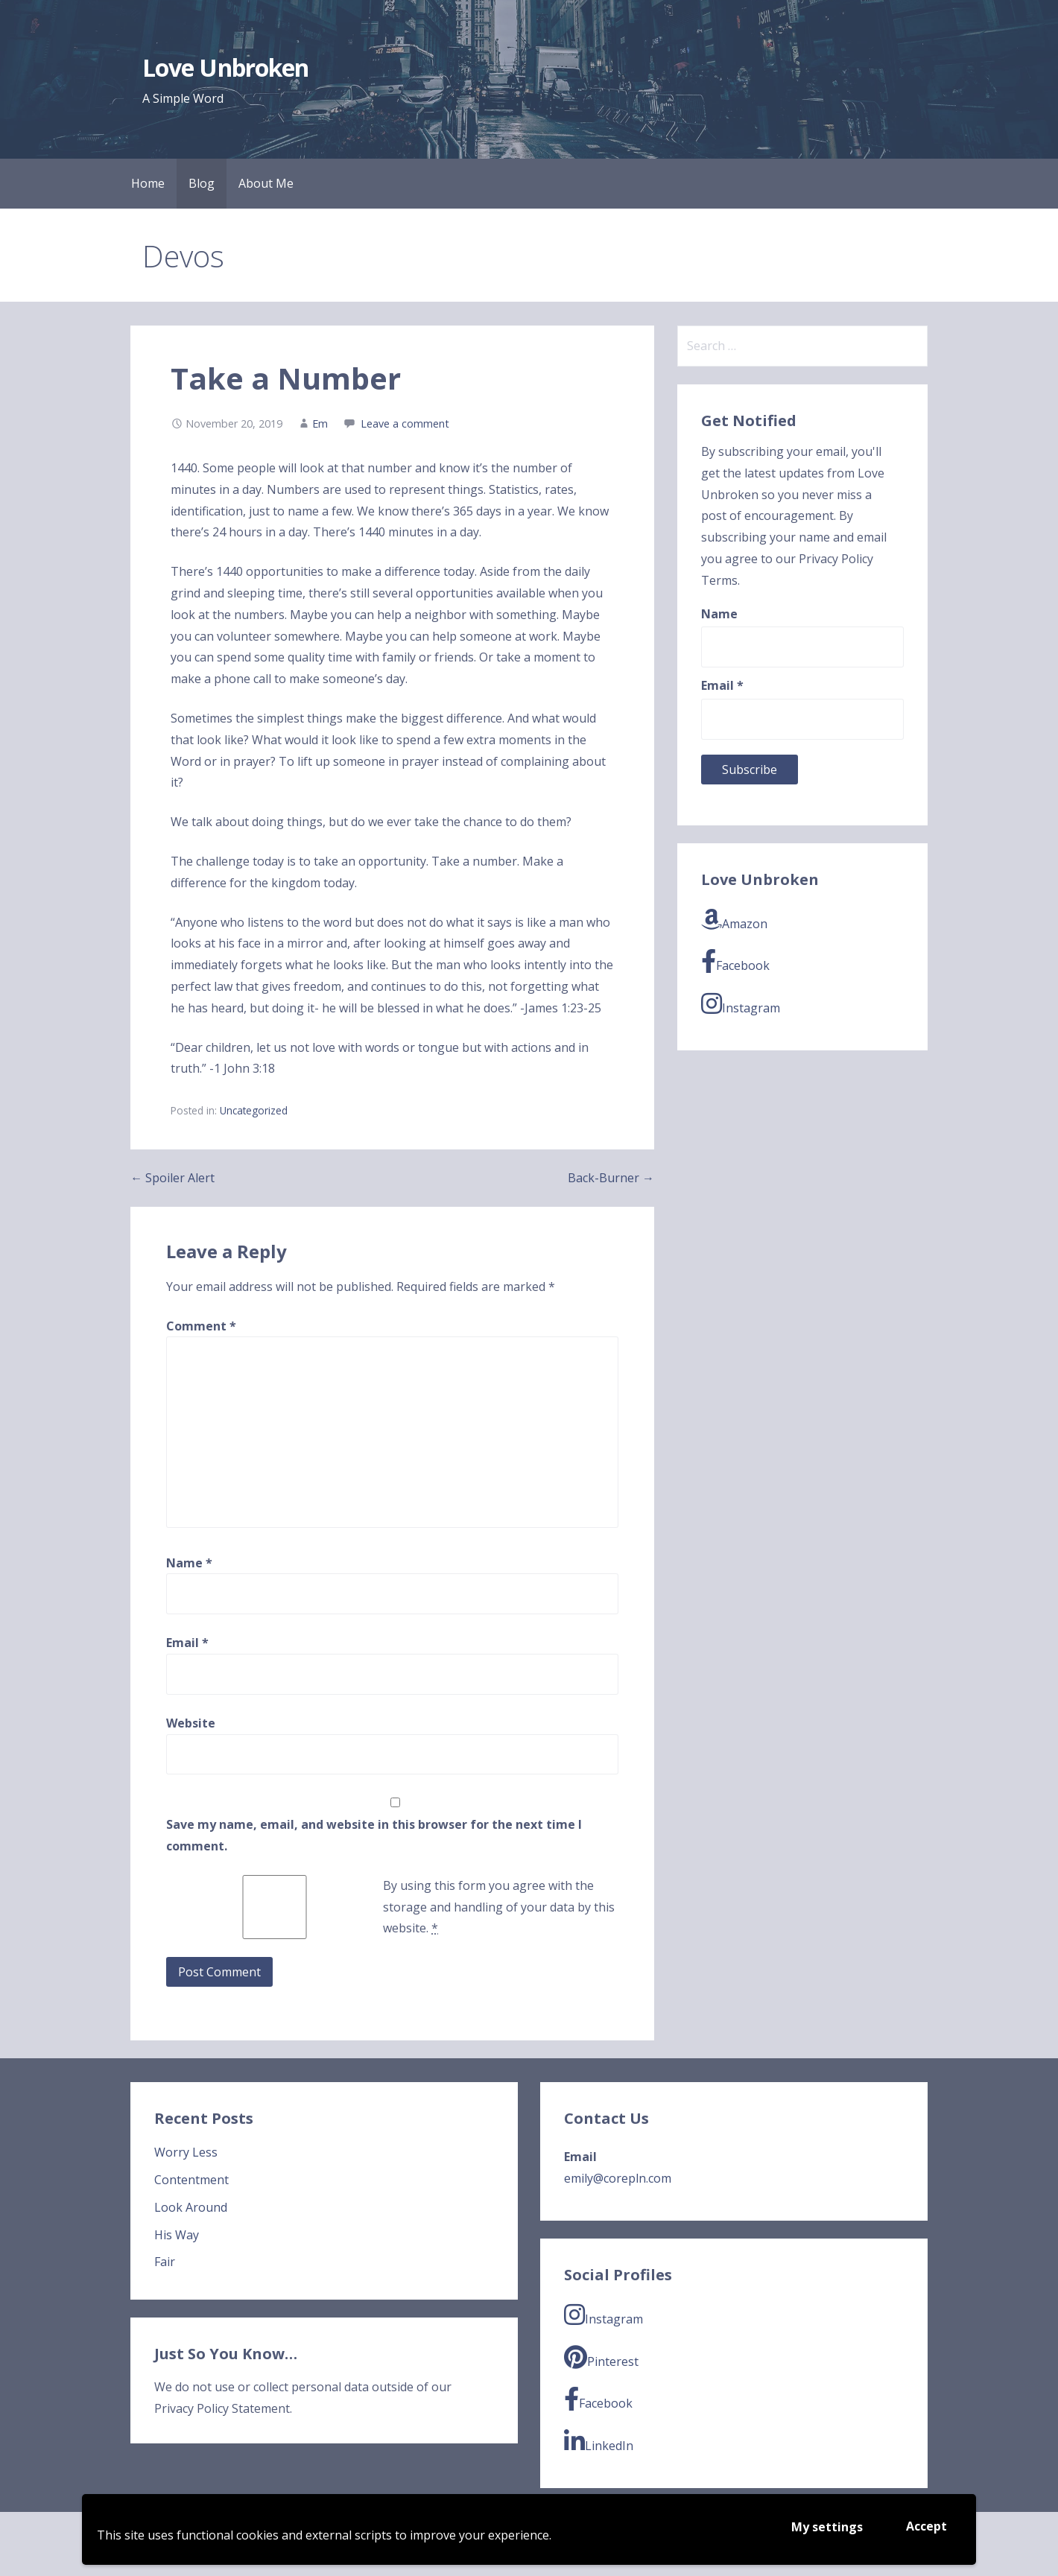 The height and width of the screenshot is (2576, 1058). Describe the element at coordinates (598, 2441) in the screenshot. I see `LinkedIn` at that location.